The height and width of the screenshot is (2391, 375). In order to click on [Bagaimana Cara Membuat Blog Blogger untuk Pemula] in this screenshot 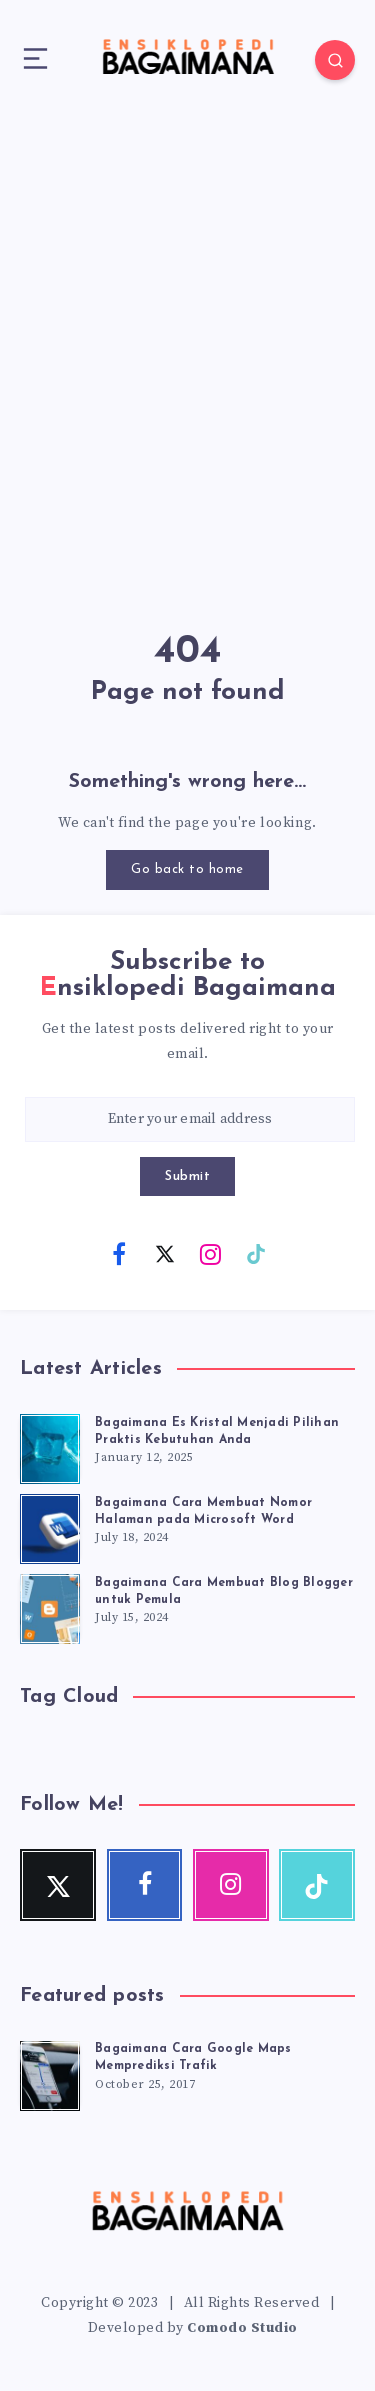, I will do `click(50, 1606)`.